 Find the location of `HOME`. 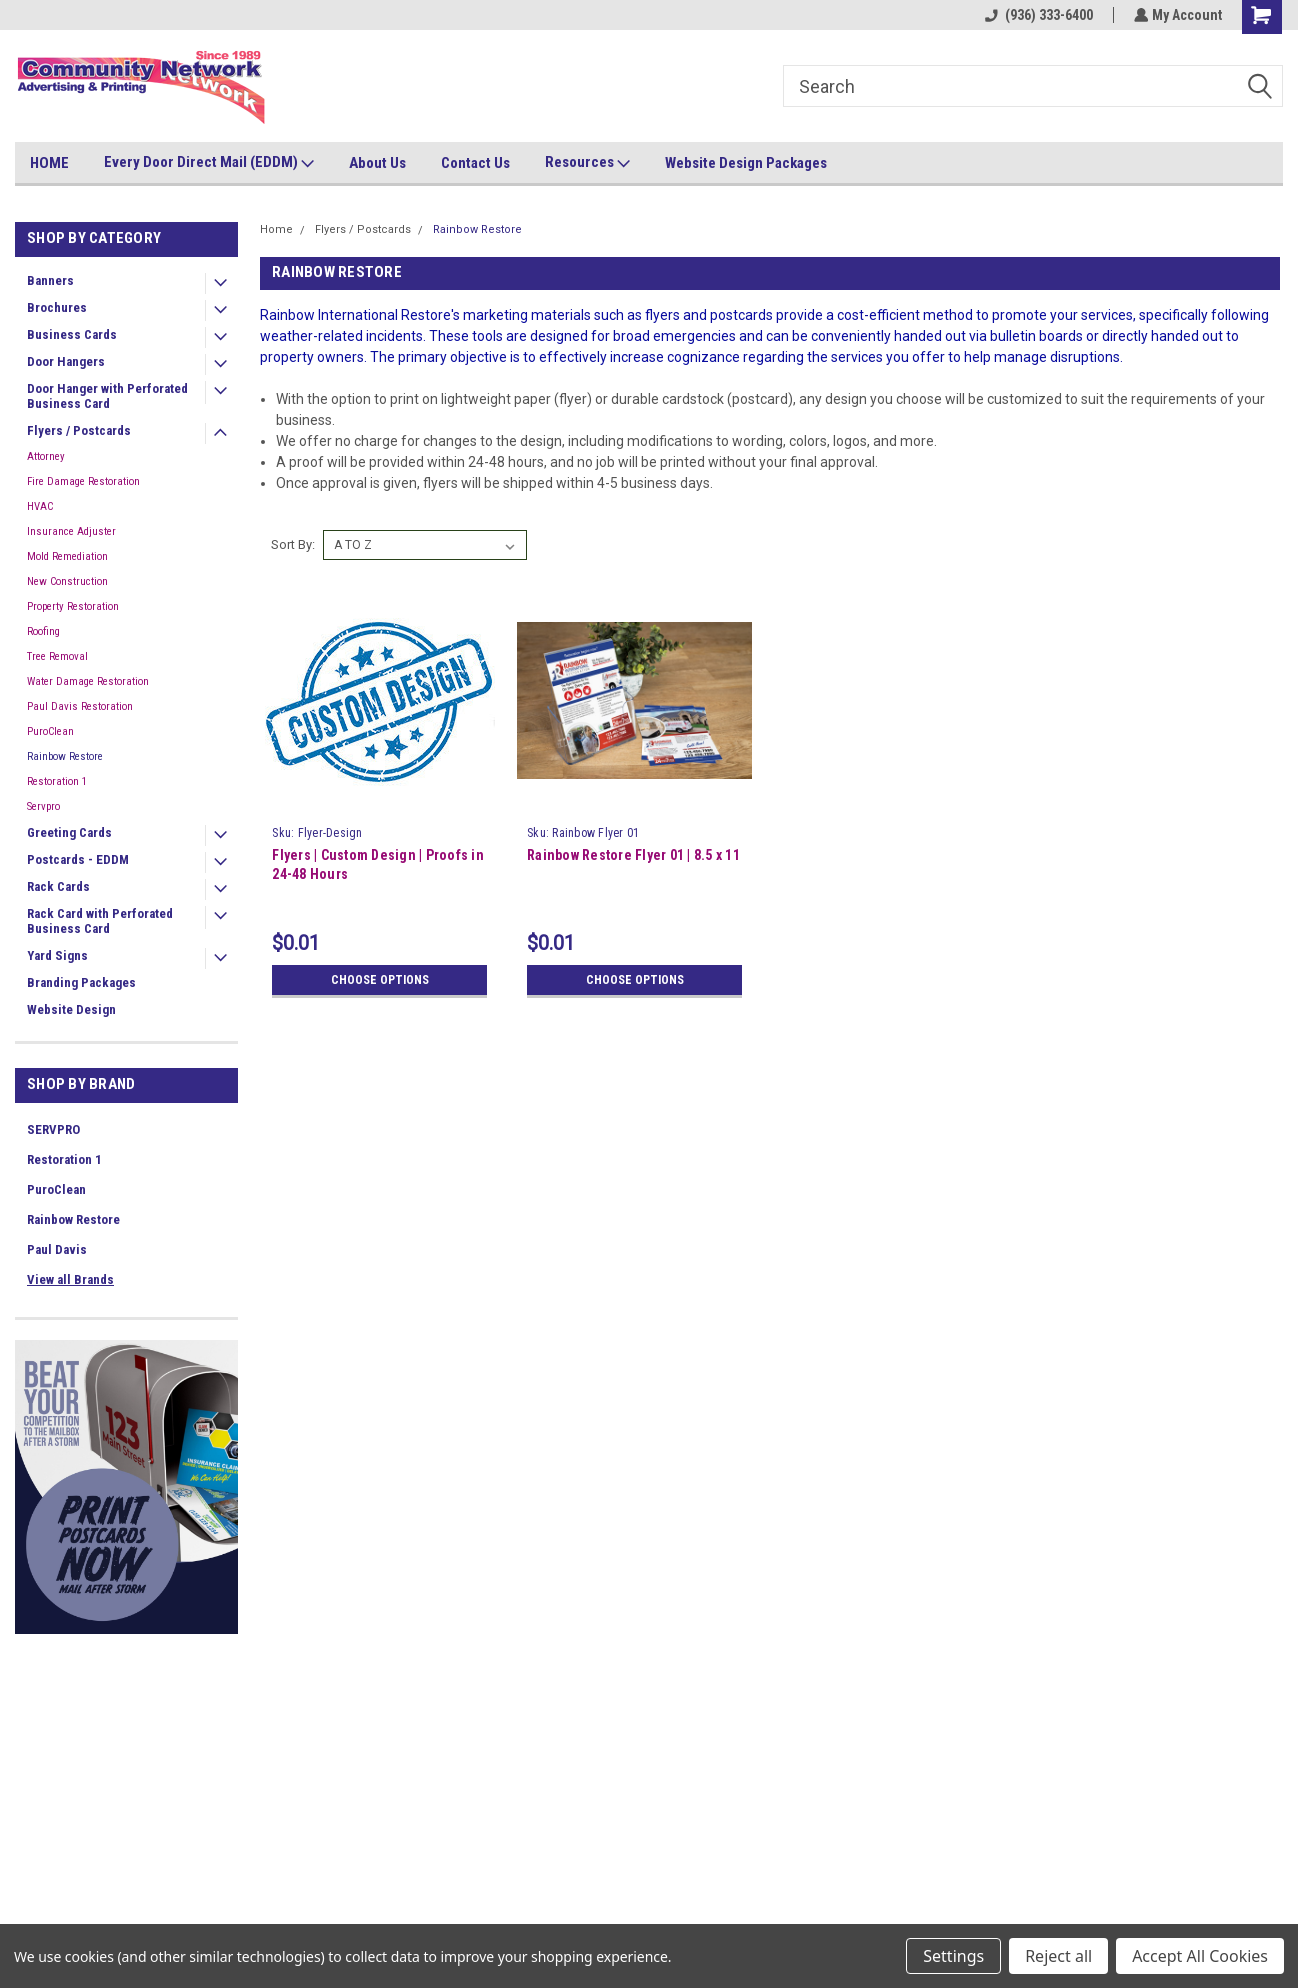

HOME is located at coordinates (49, 163).